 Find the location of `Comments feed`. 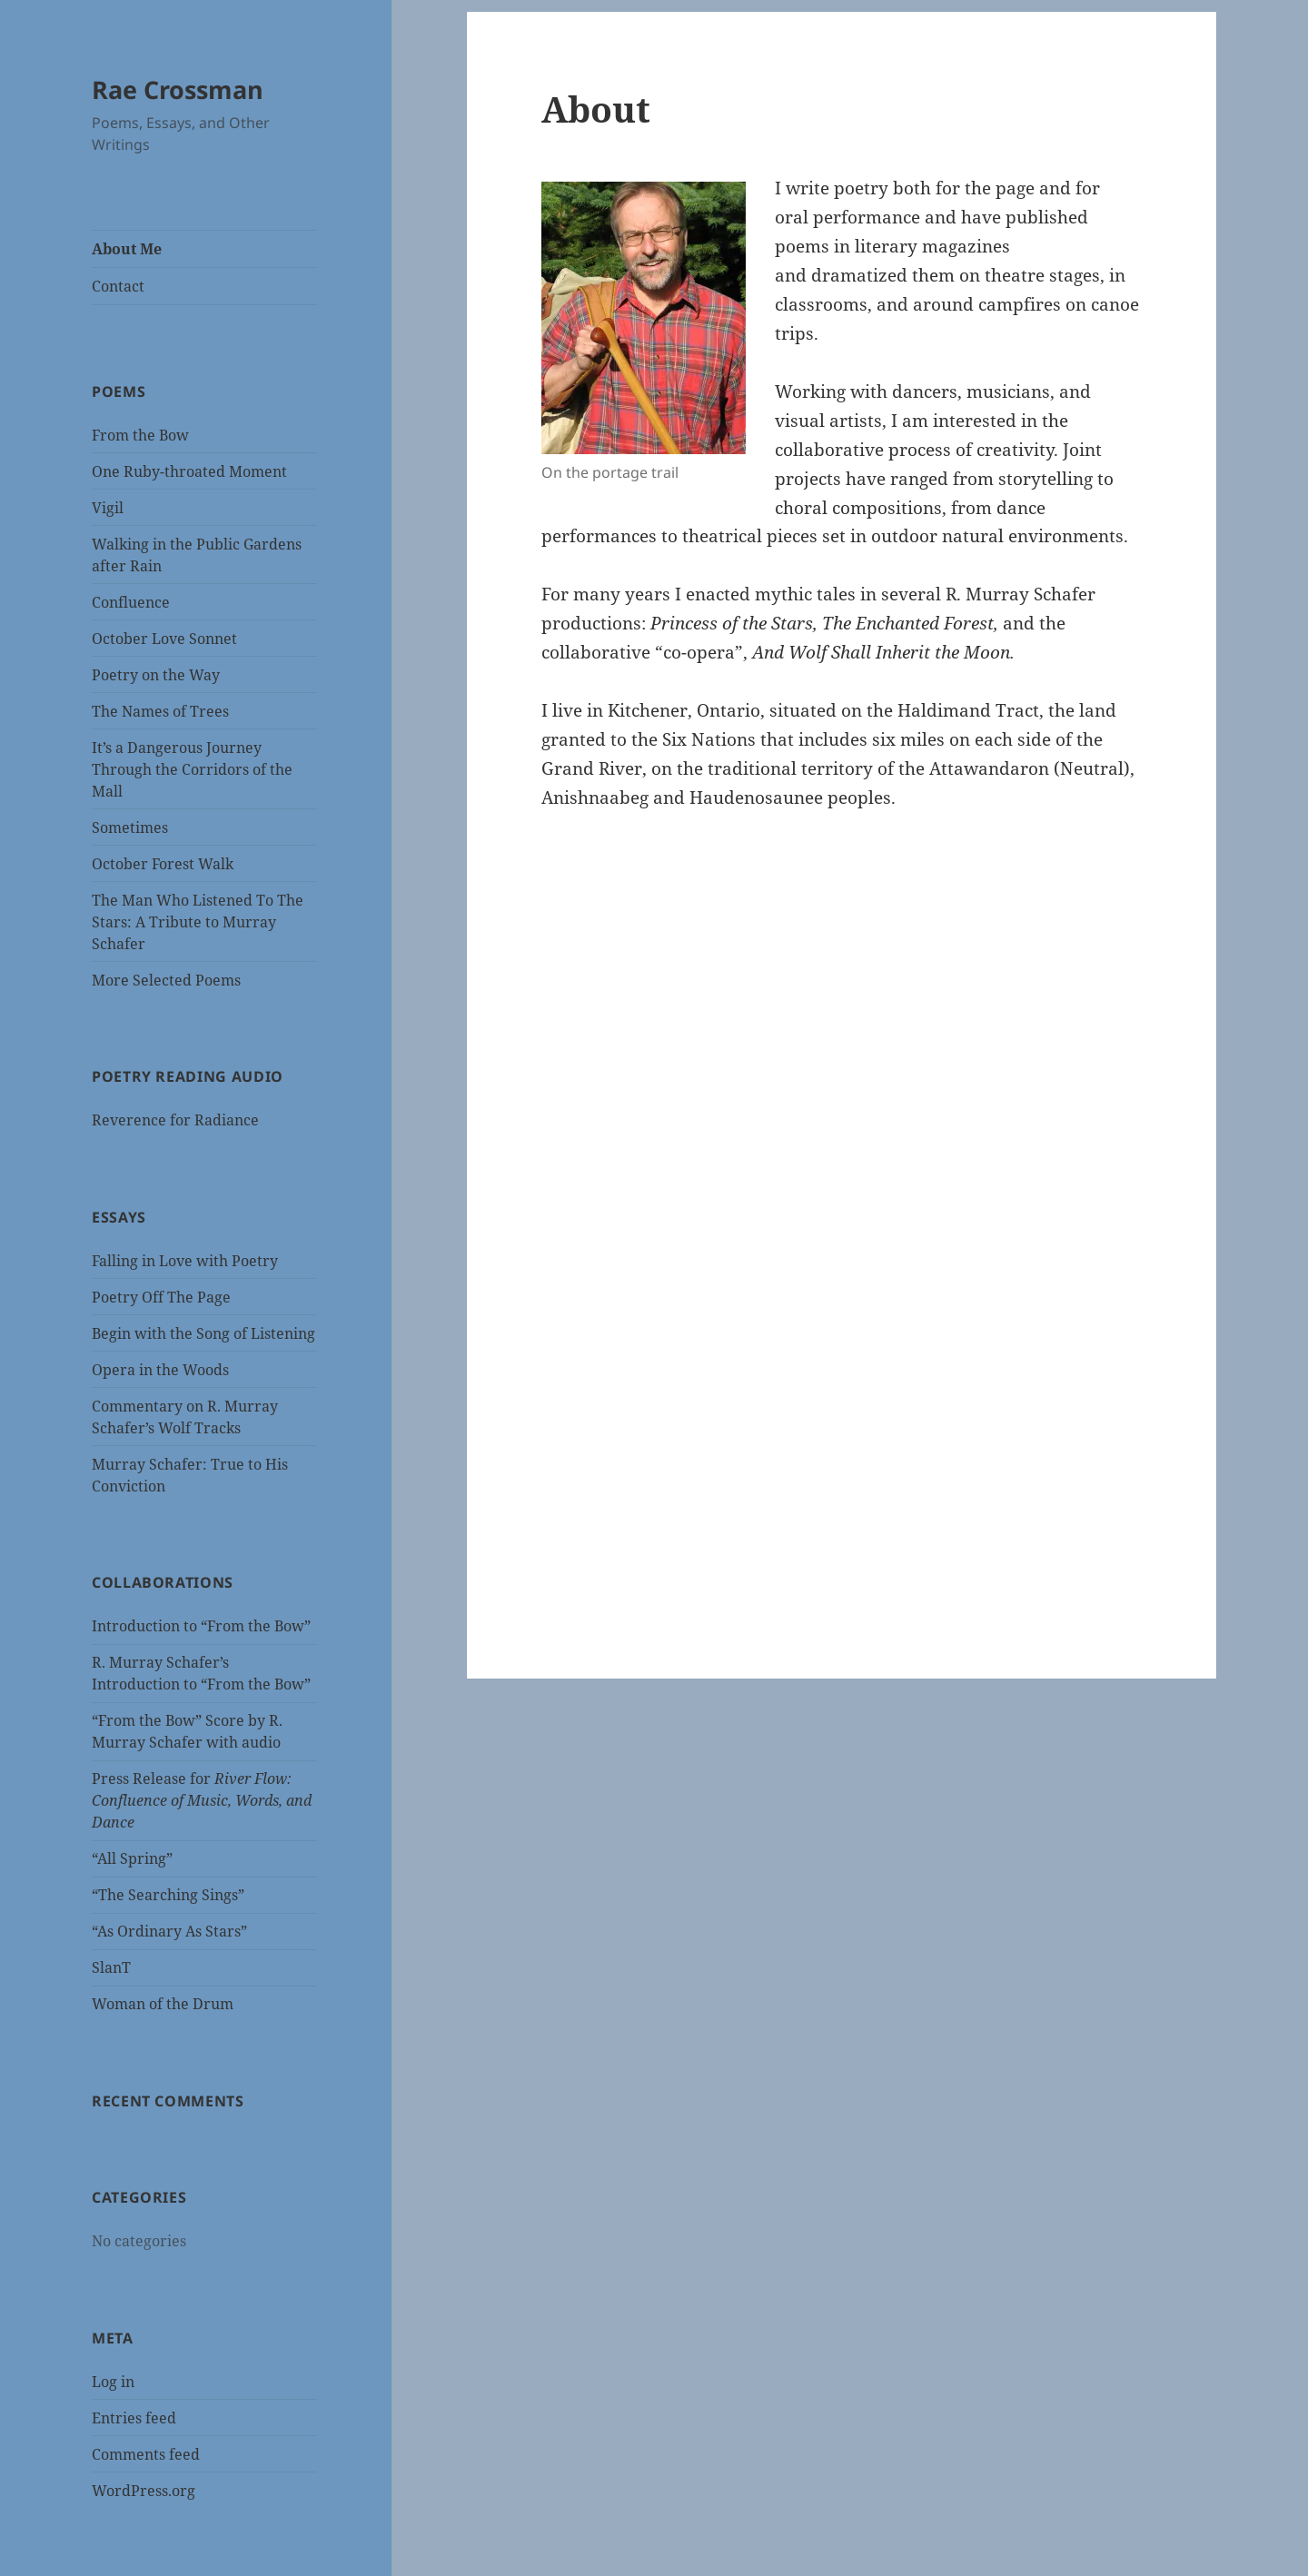

Comments feed is located at coordinates (146, 2454).